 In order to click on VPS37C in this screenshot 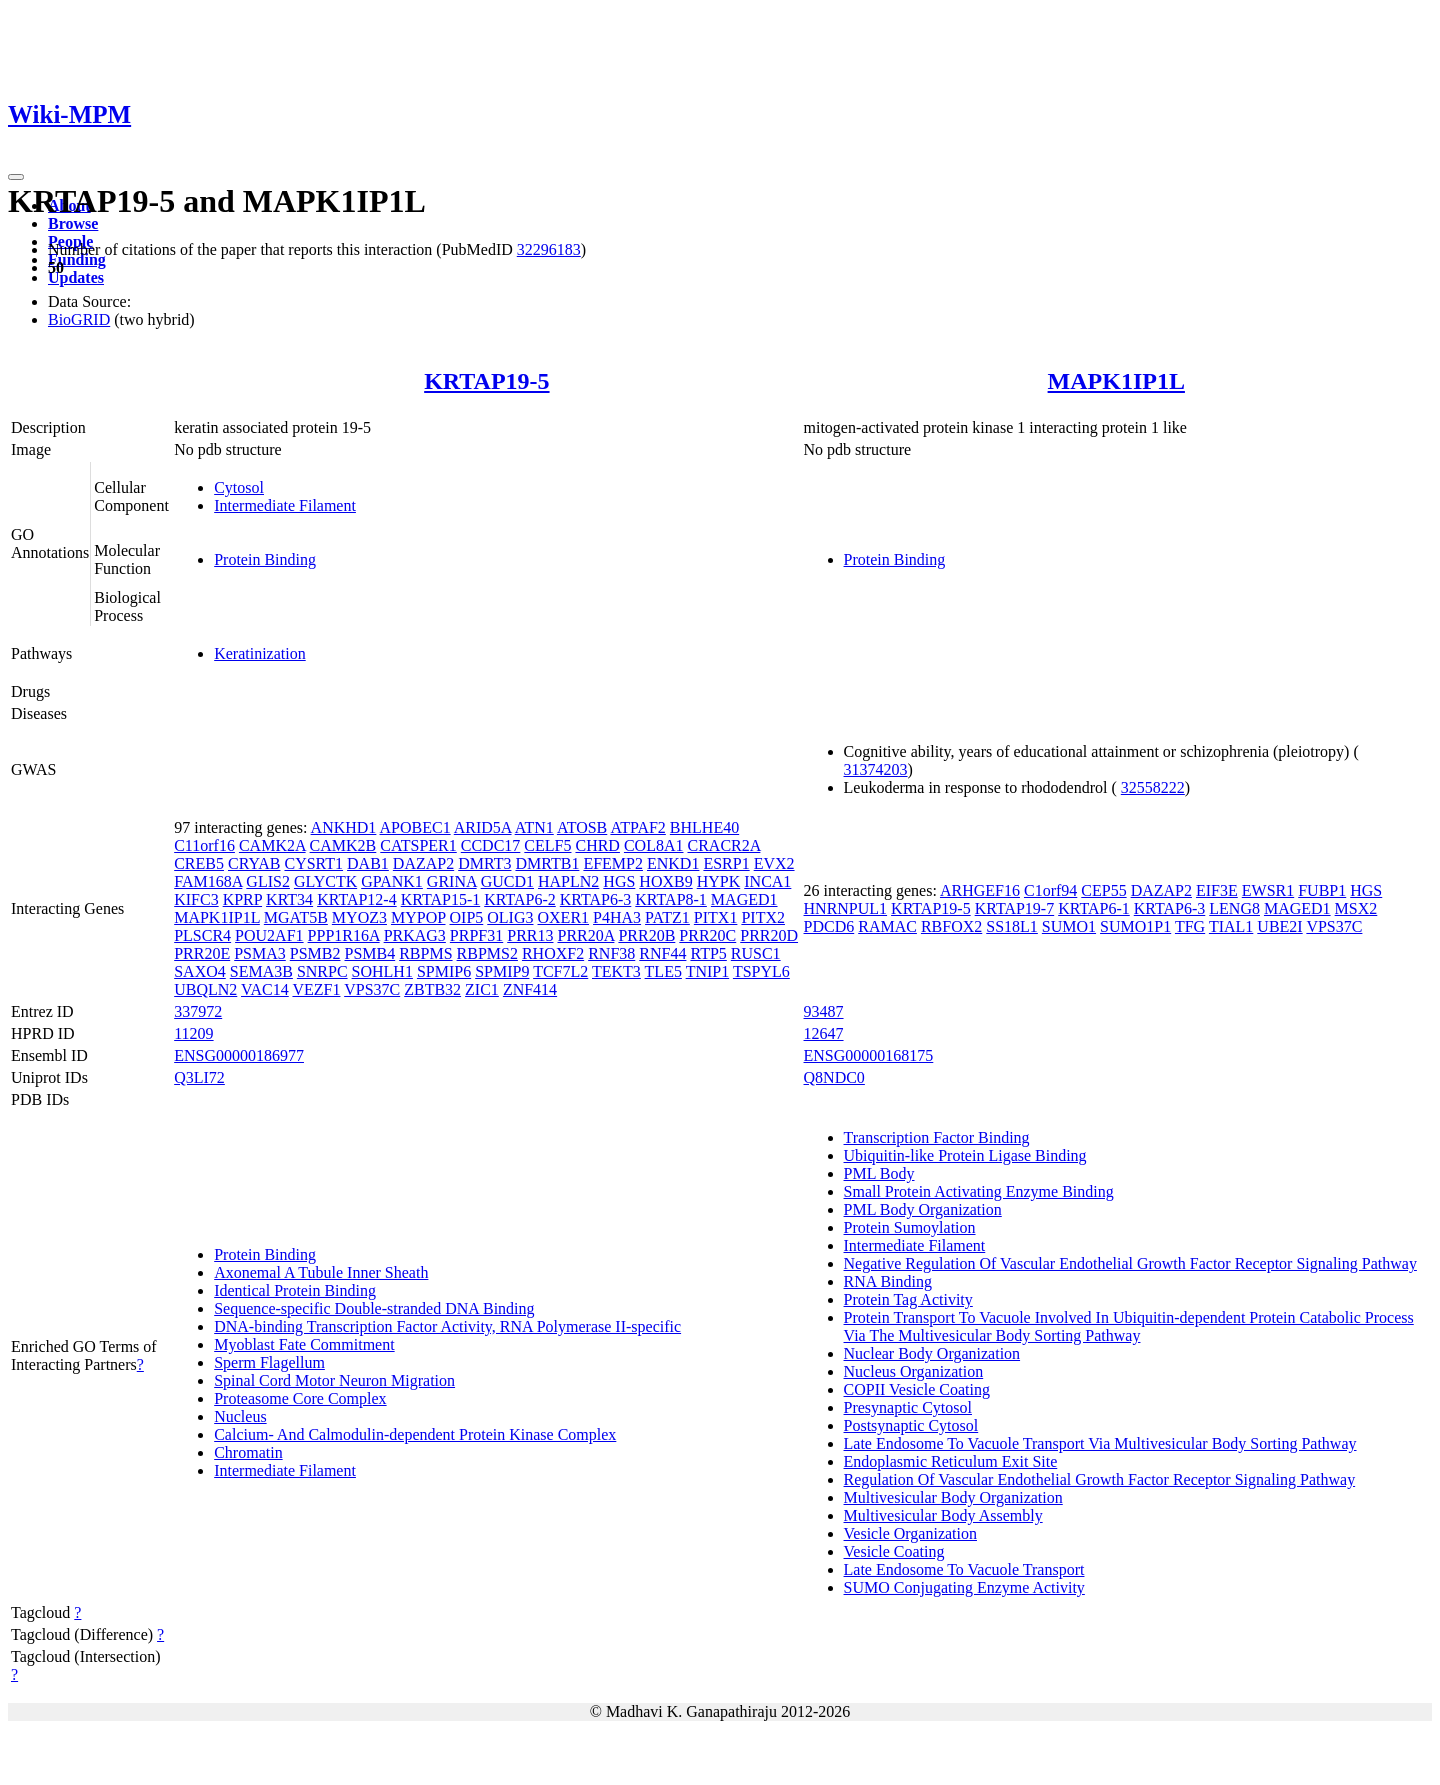, I will do `click(372, 989)`.